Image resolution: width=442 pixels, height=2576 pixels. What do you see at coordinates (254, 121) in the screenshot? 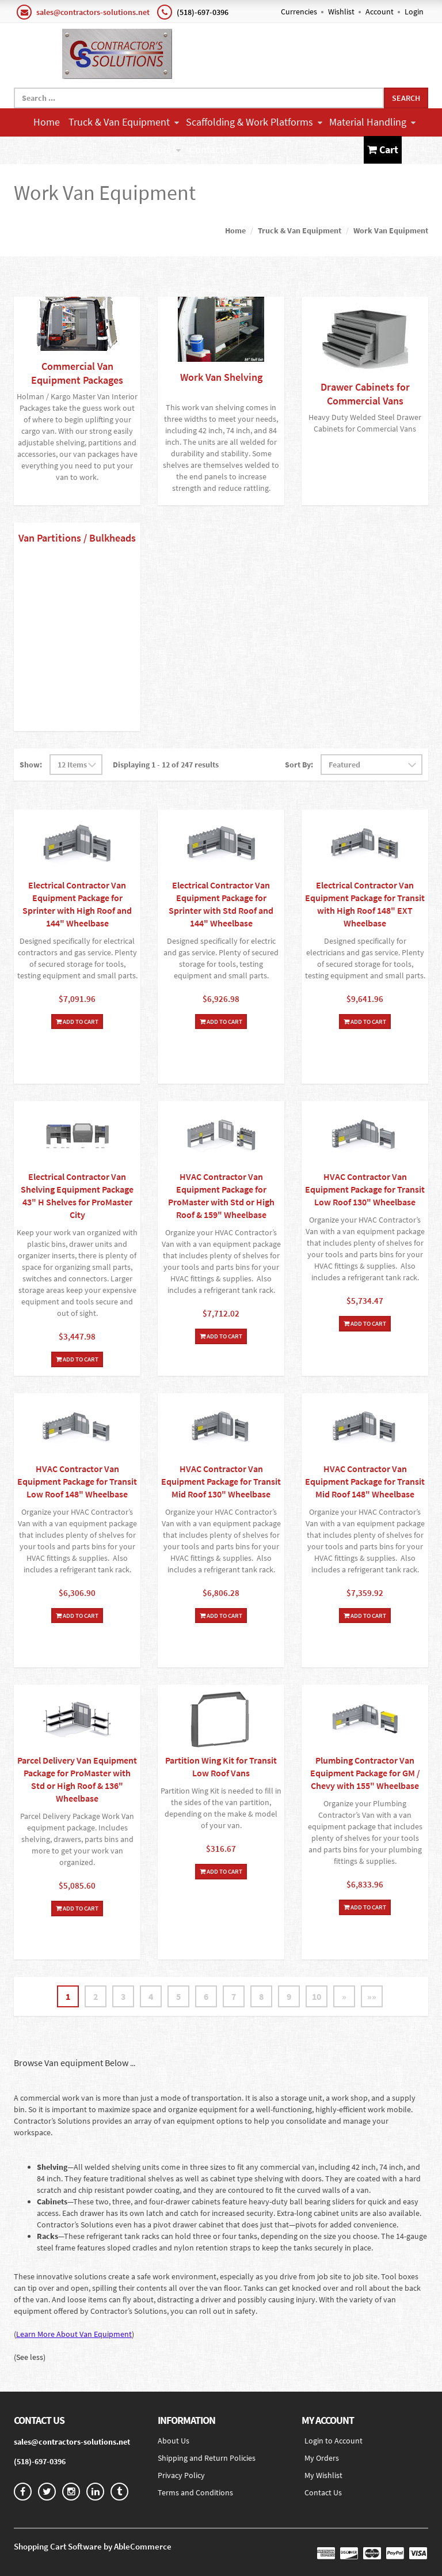
I see `Scaffolding & Work Platforms` at bounding box center [254, 121].